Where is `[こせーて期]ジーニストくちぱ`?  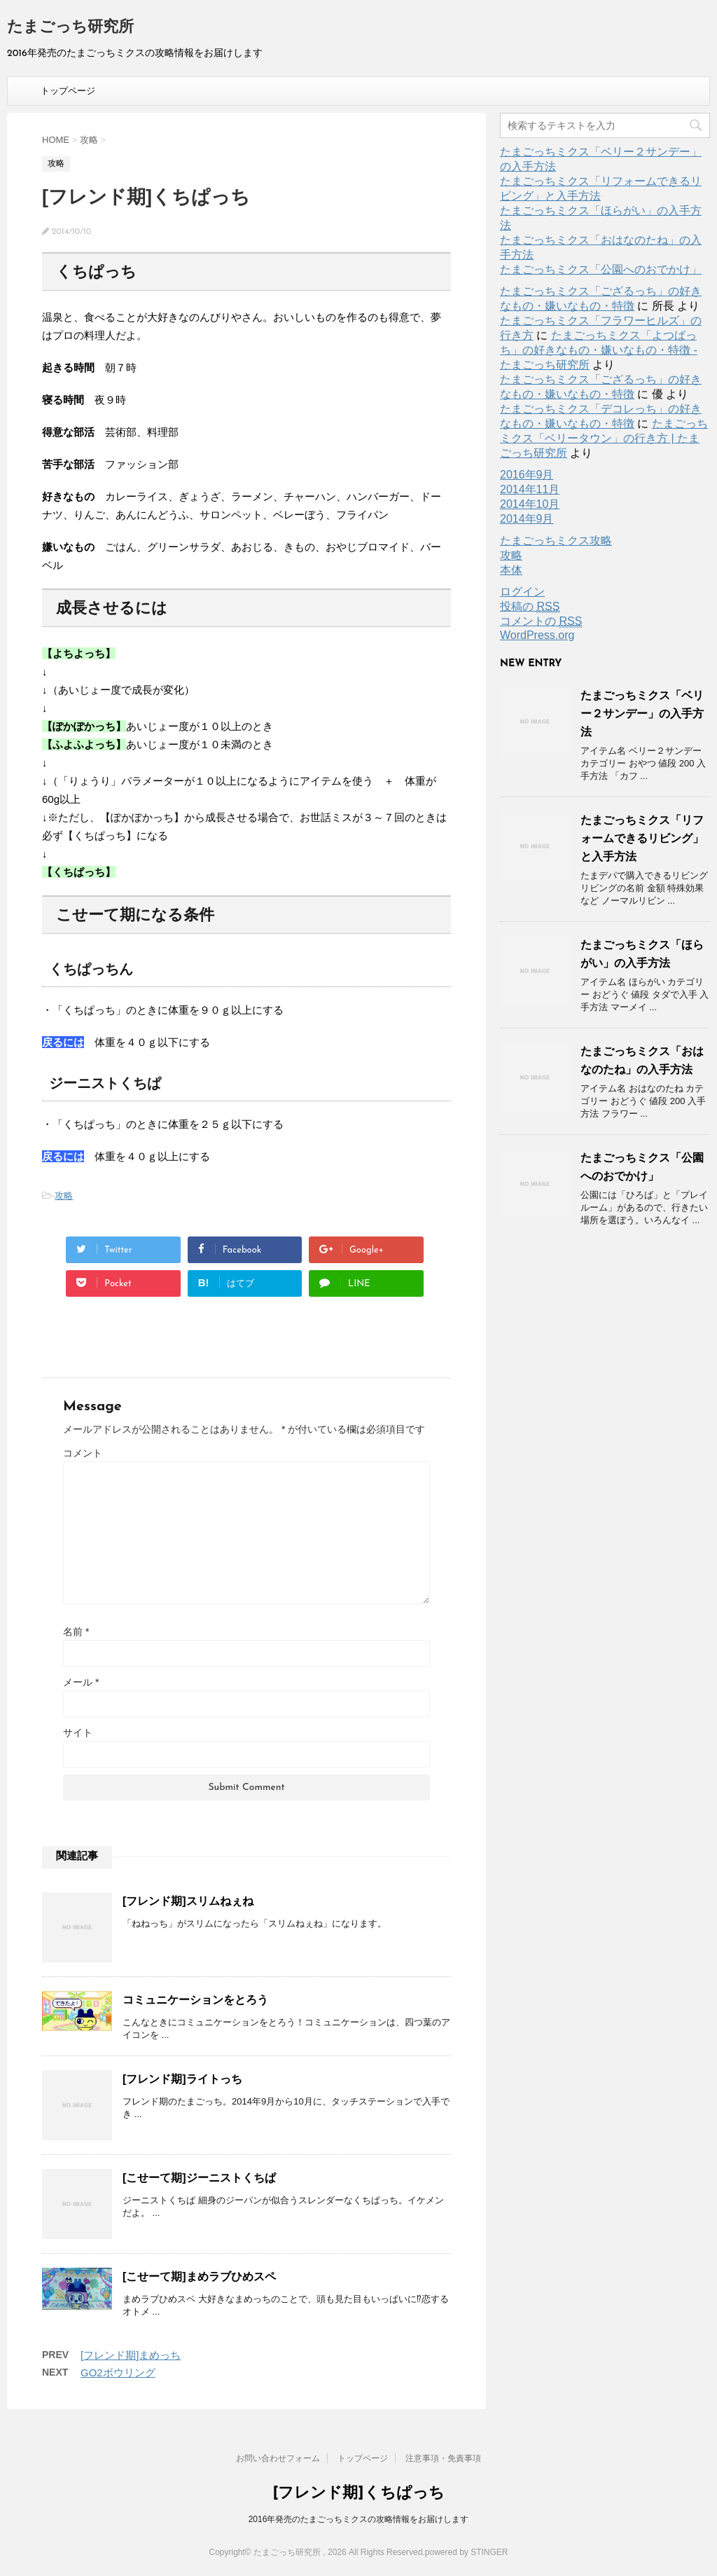 [こせーて期]ジーニストくちぱ is located at coordinates (199, 2178).